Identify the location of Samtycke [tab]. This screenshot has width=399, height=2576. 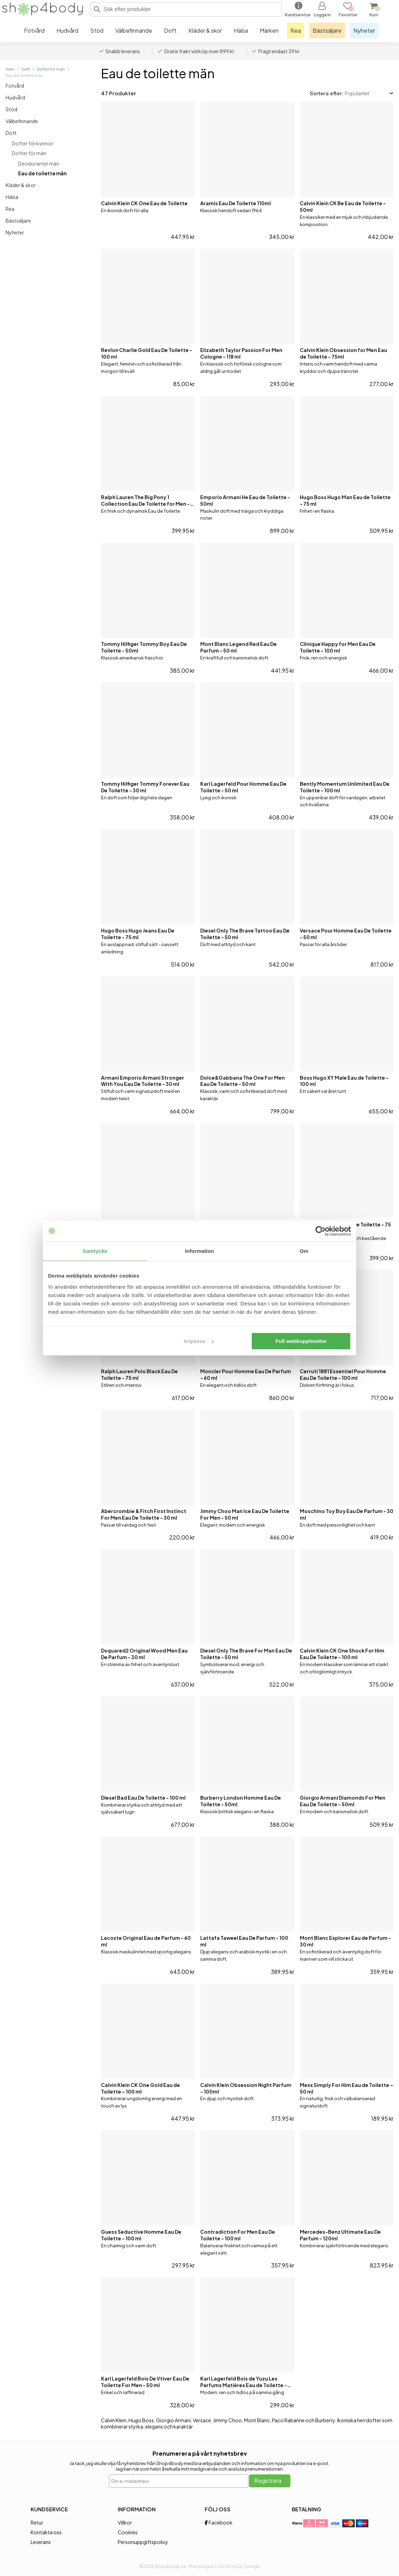
(95, 1251).